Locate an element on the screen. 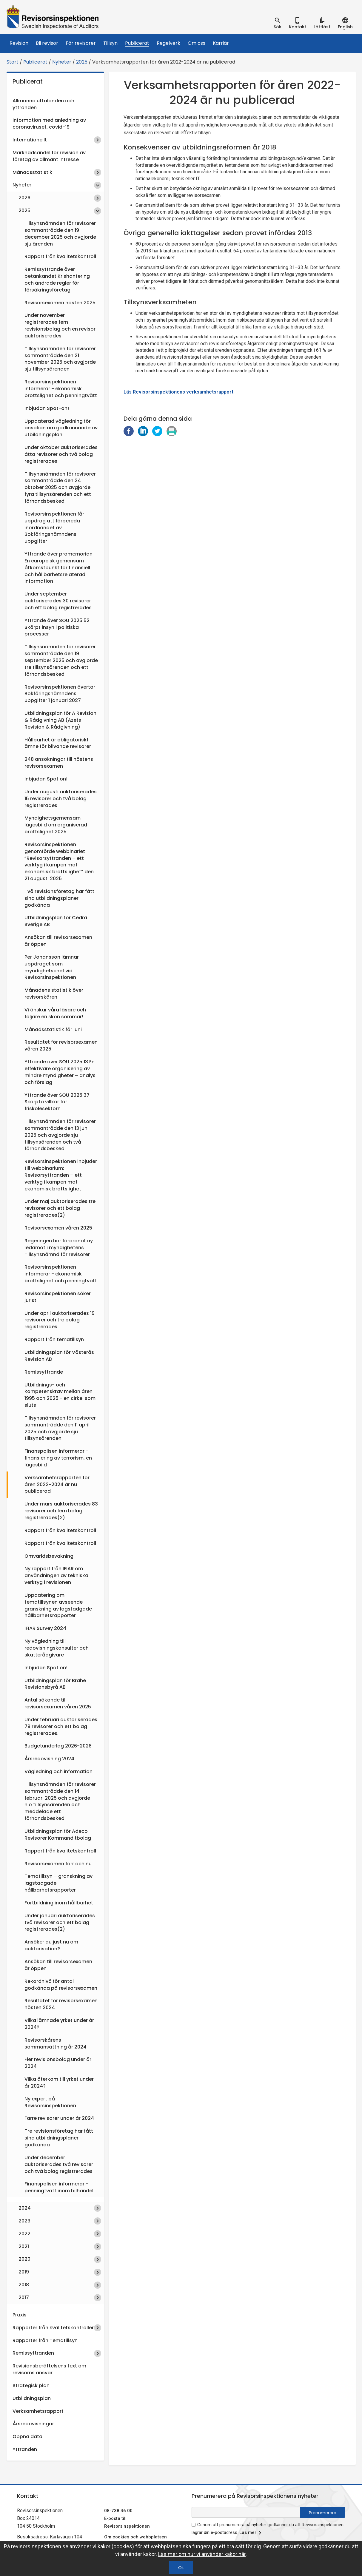 The height and width of the screenshot is (2576, 362). Revisorsexamen våren 2025 is located at coordinates (58, 1227).